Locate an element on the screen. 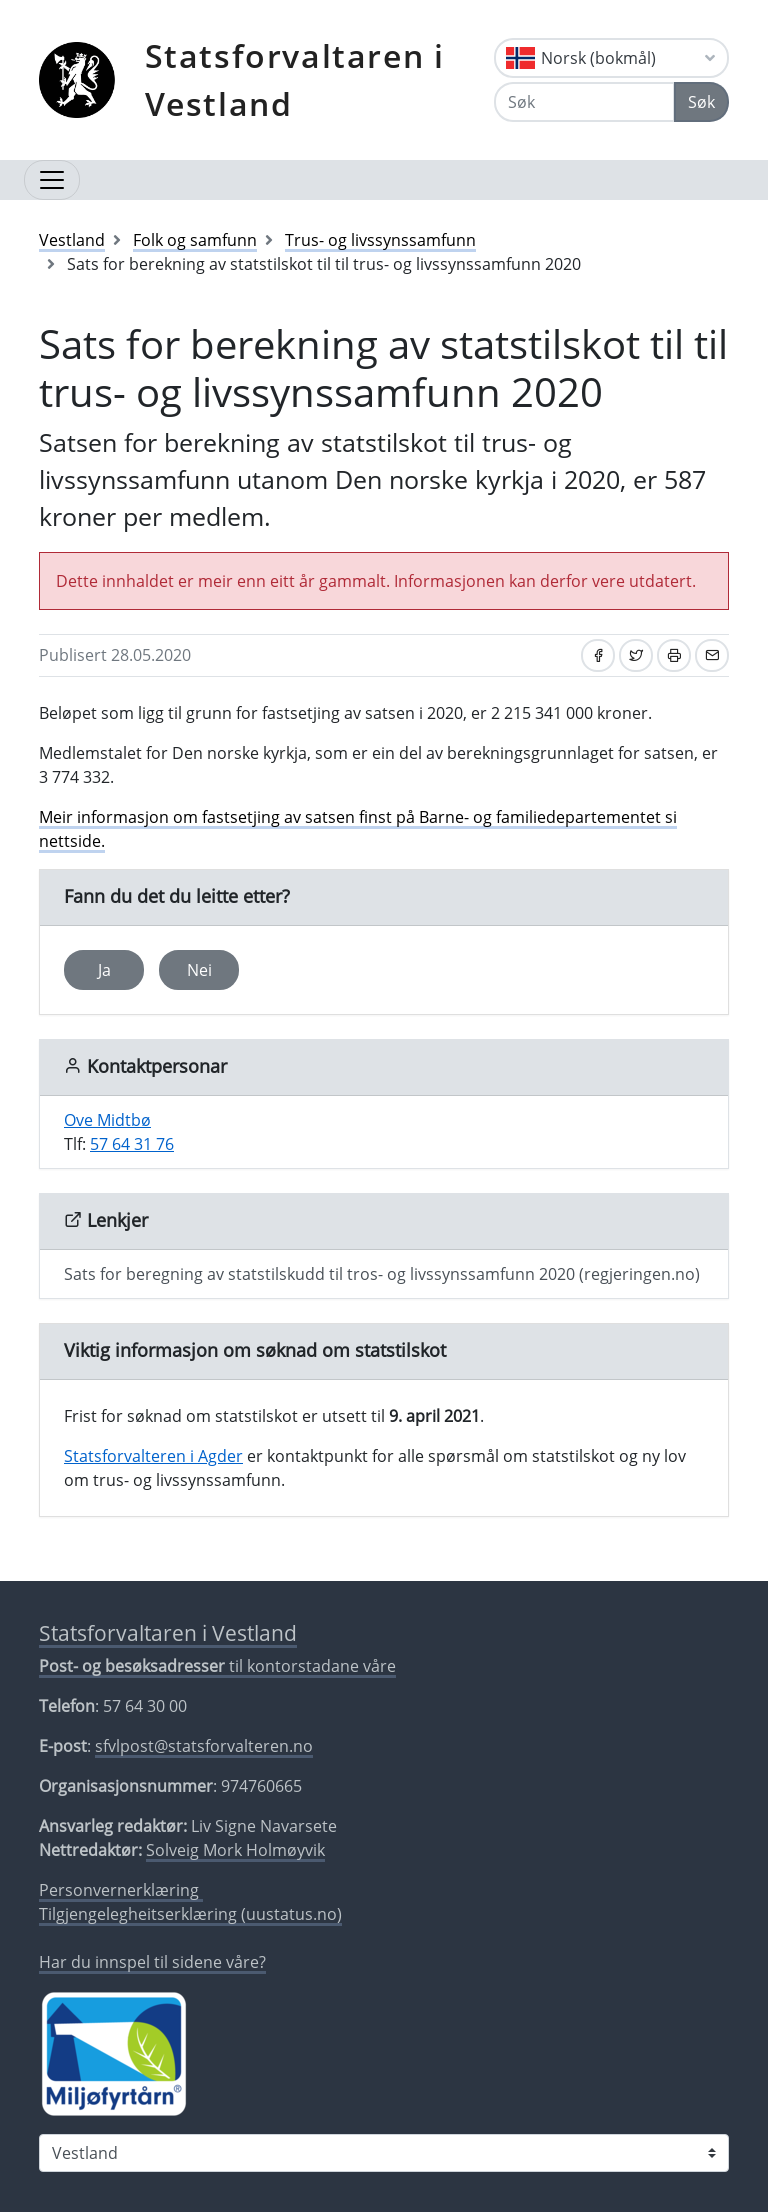  [Del på Twitter] is located at coordinates (636, 655).